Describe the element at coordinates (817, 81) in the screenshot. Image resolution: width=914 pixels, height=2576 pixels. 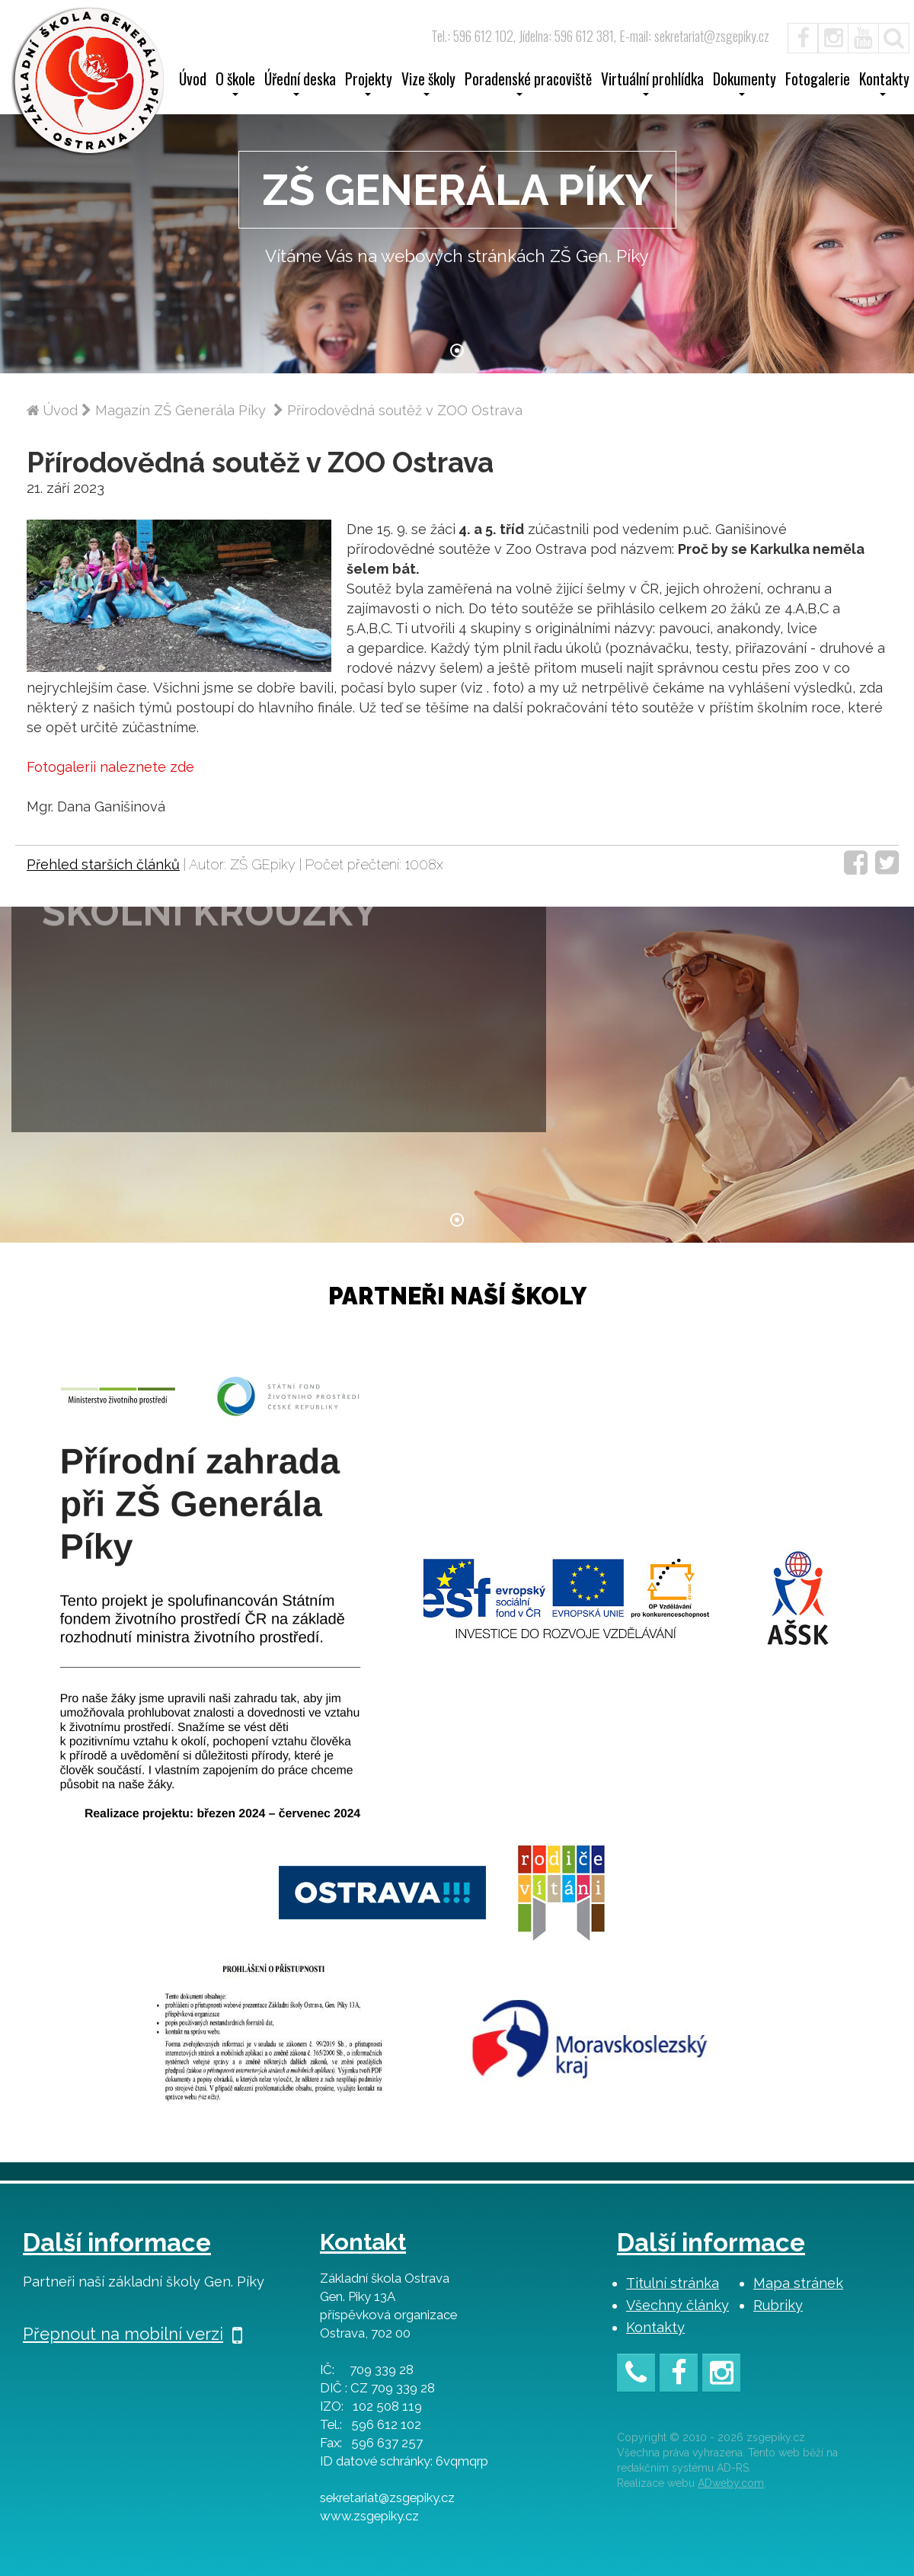
I see `Fotogalerie` at that location.